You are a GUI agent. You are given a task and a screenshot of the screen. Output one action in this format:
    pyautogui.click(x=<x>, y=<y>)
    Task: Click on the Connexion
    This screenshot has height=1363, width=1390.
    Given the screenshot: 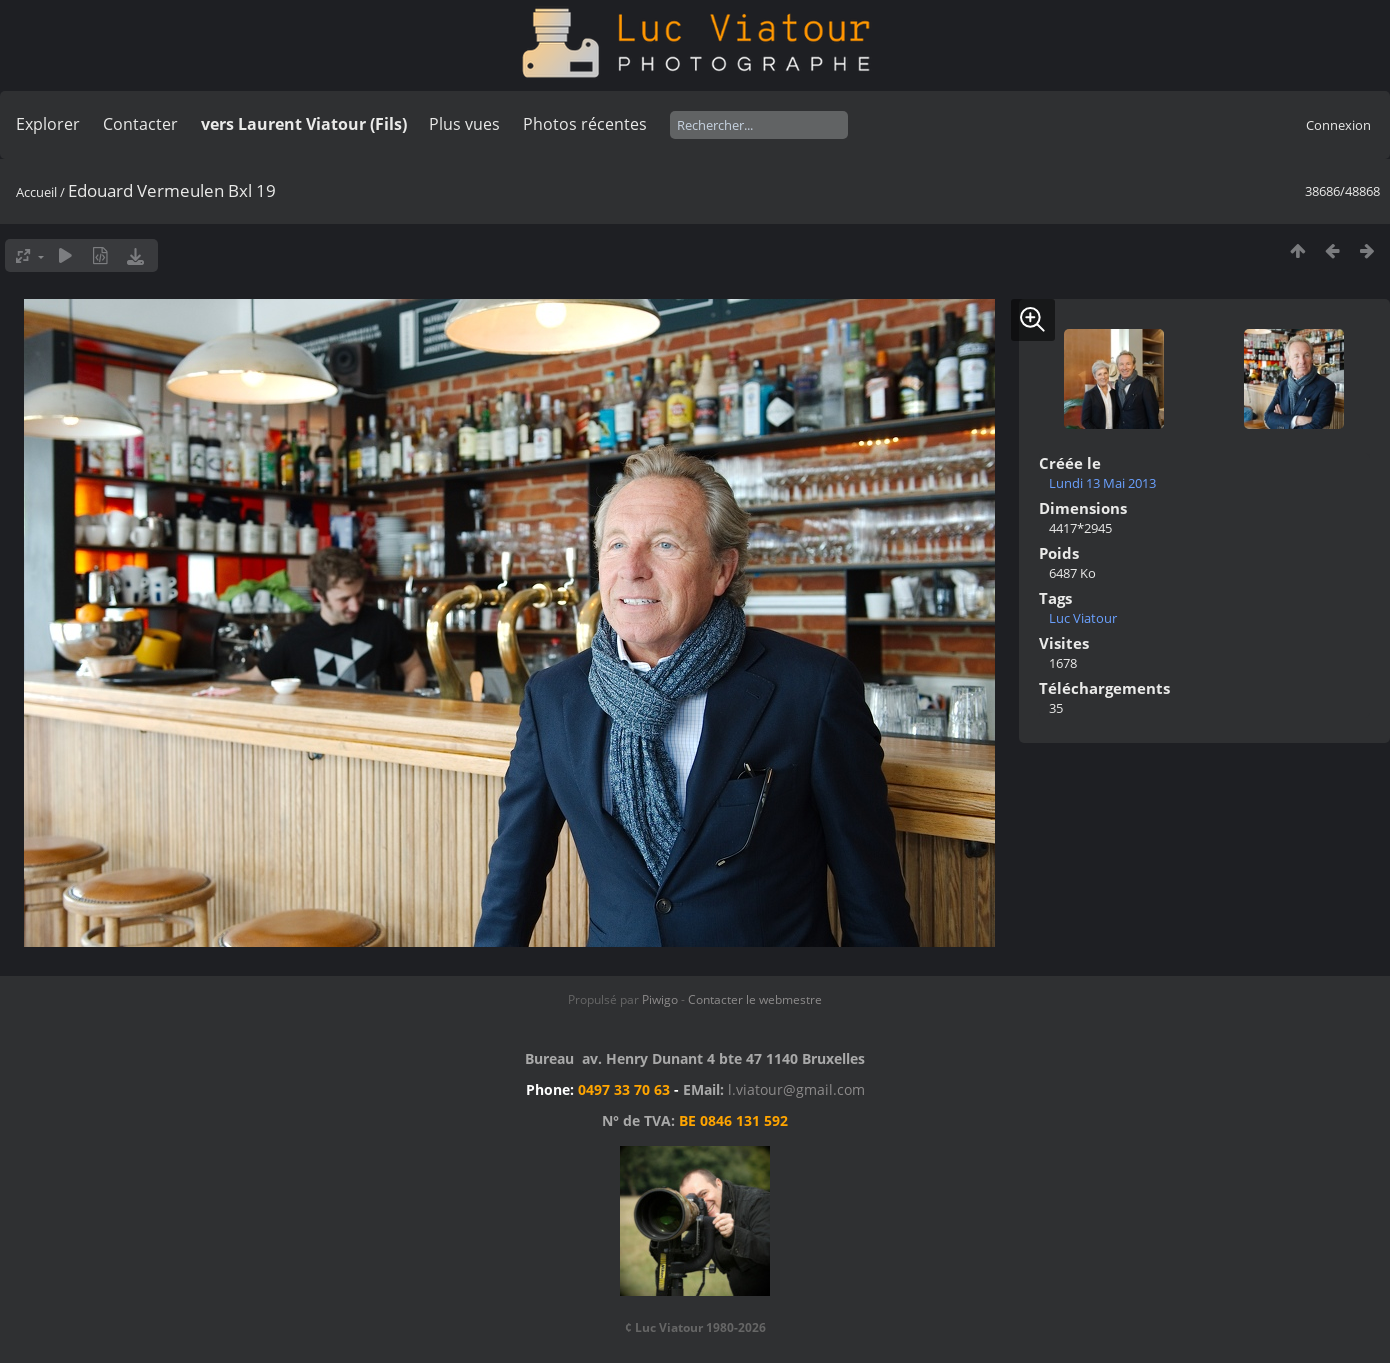 What is the action you would take?
    pyautogui.click(x=1338, y=125)
    